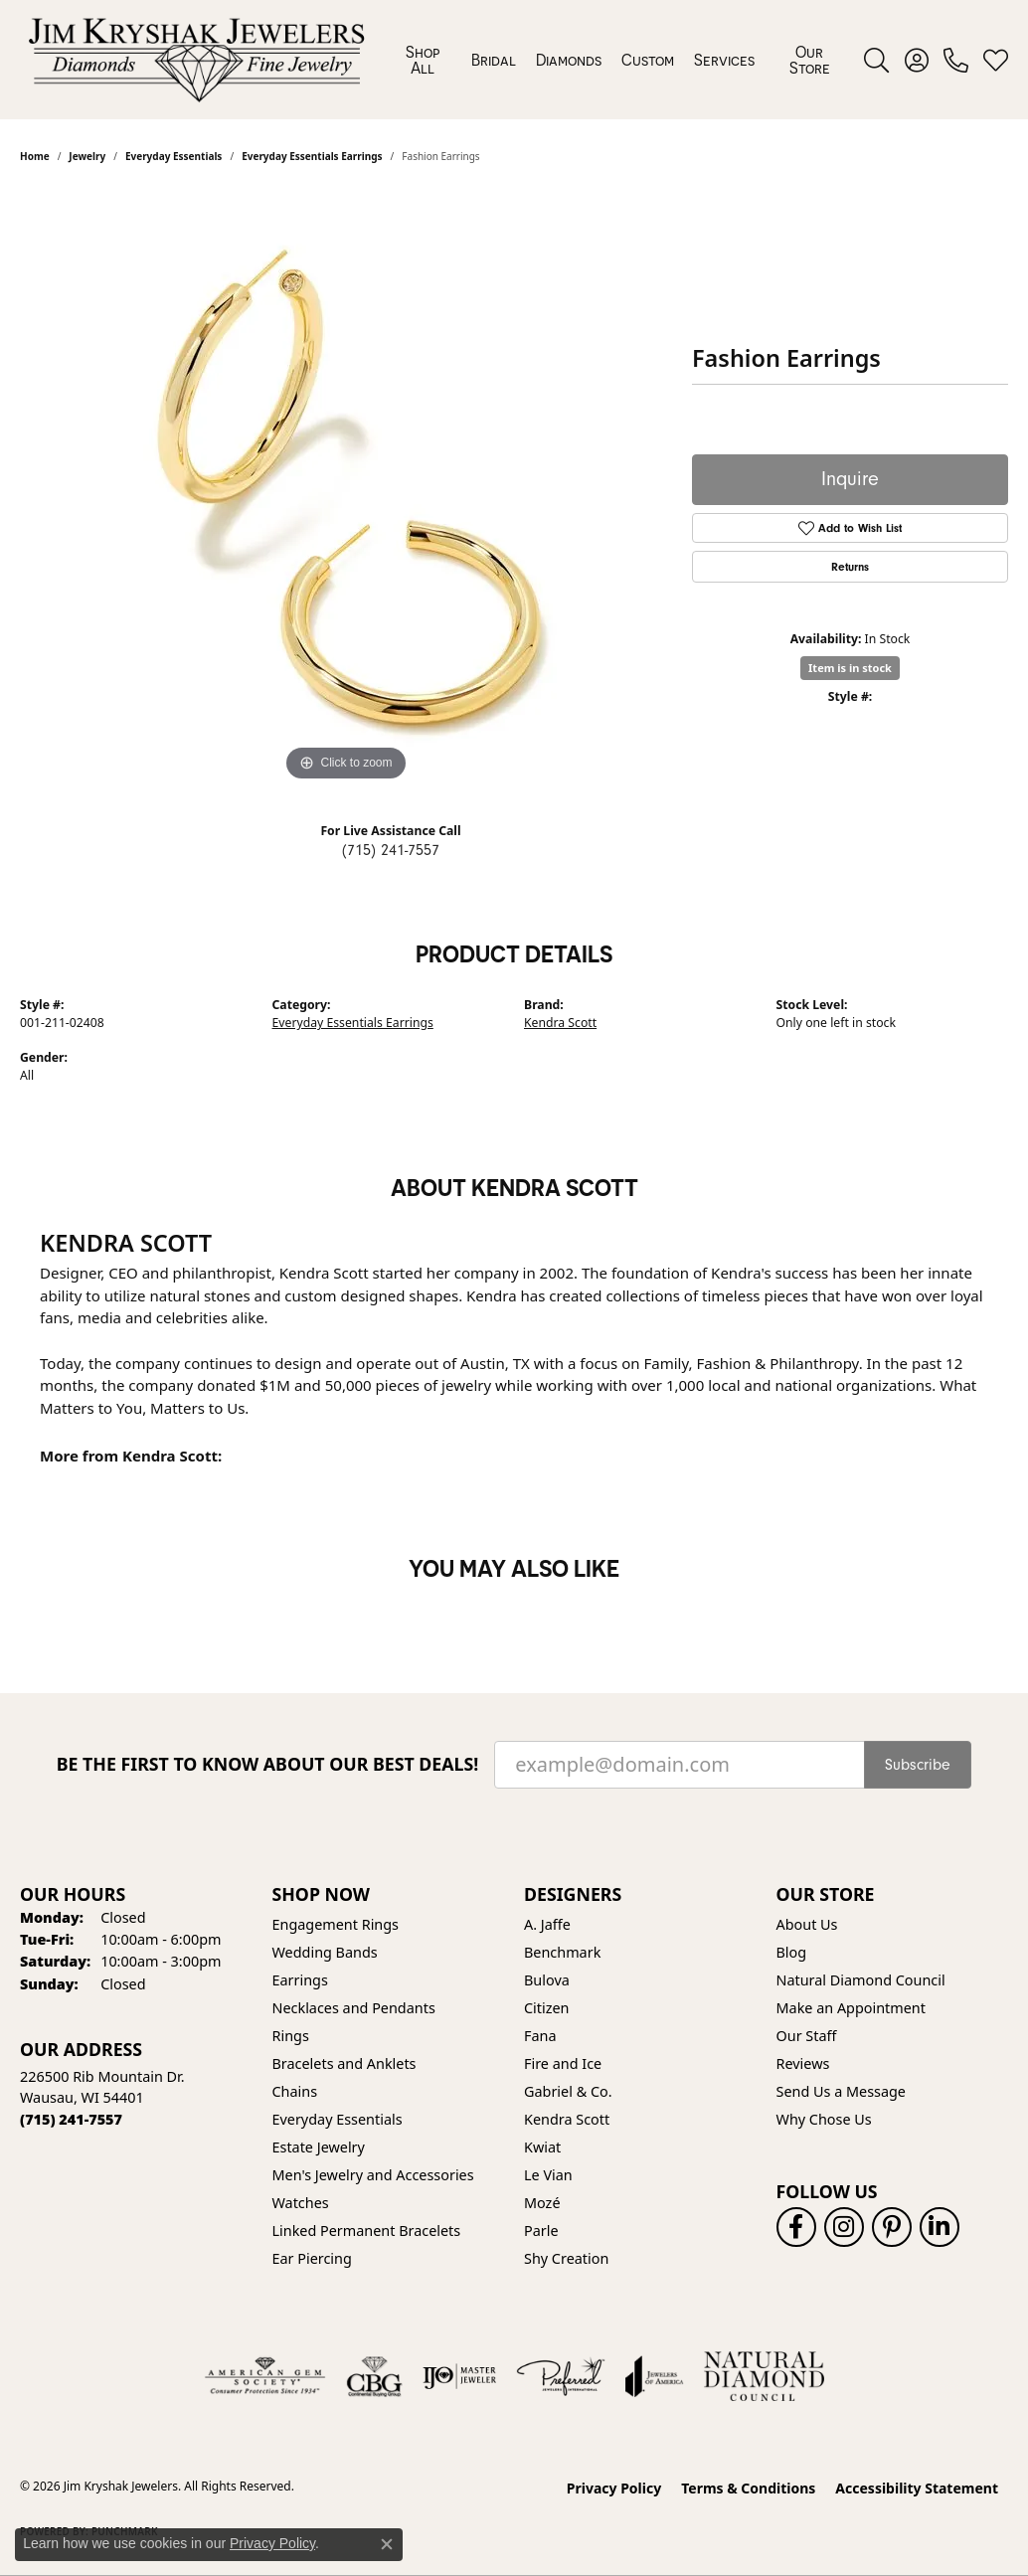 The height and width of the screenshot is (2576, 1028). Describe the element at coordinates (566, 2119) in the screenshot. I see `Kendra Scott [menuitem]` at that location.